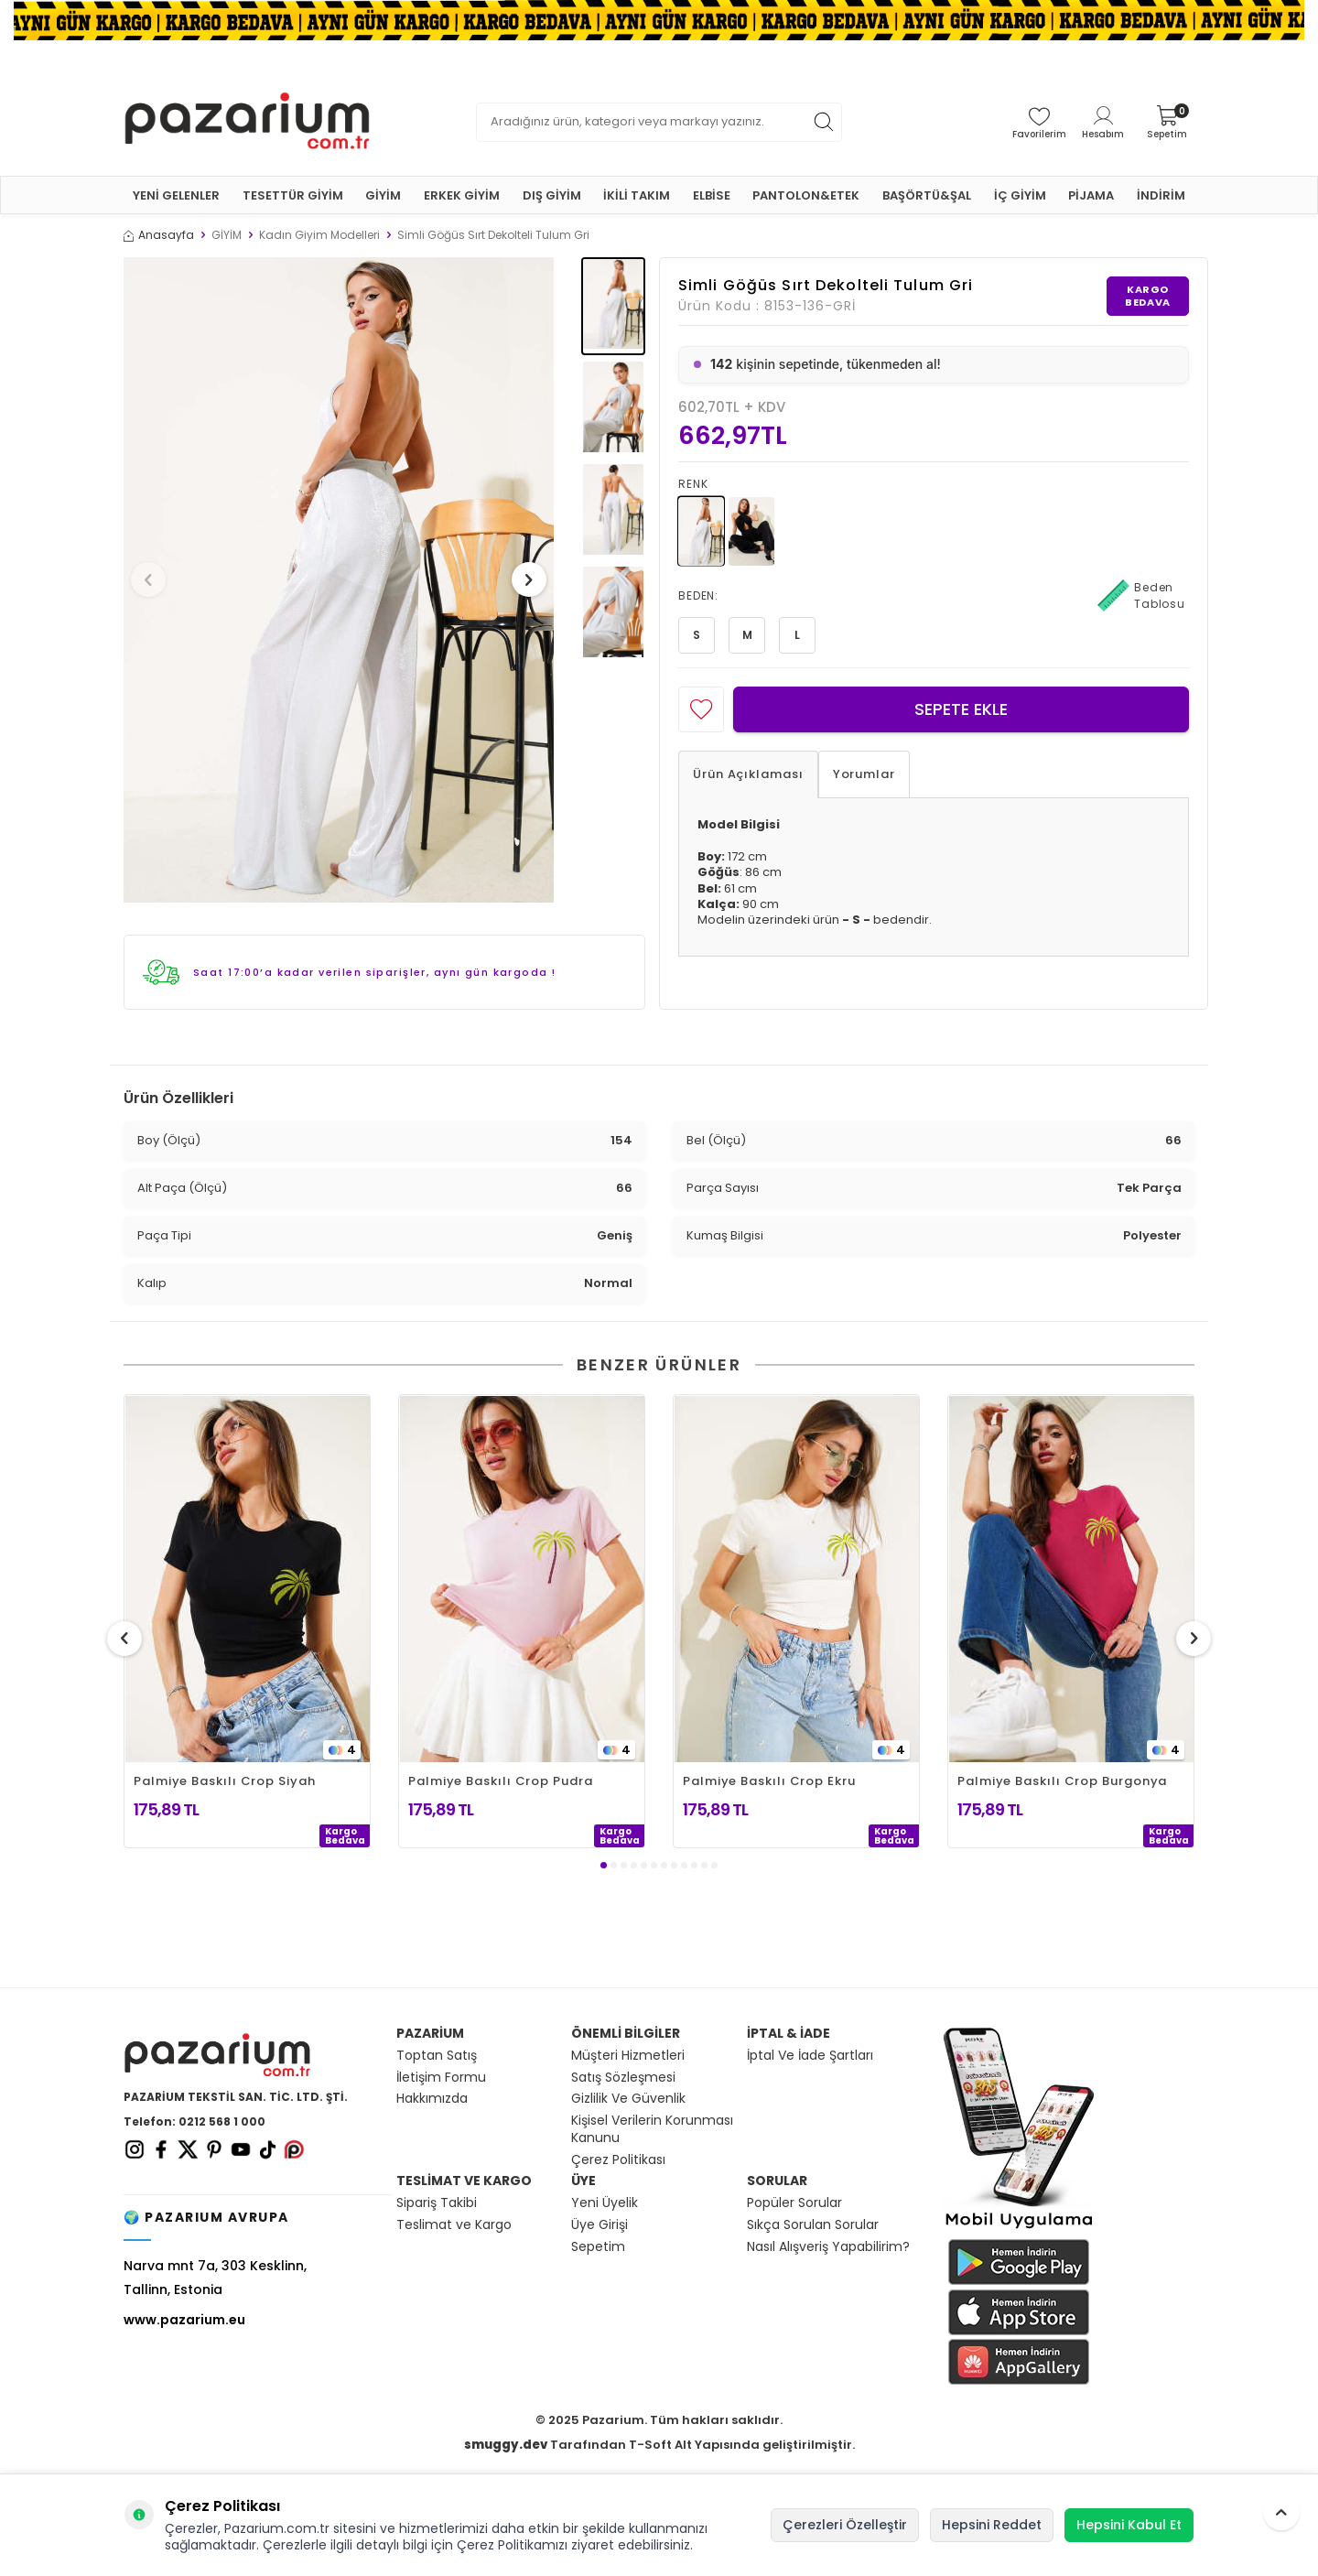 The image size is (1318, 2576). I want to click on Müşteri Hizmetleri, so click(628, 2055).